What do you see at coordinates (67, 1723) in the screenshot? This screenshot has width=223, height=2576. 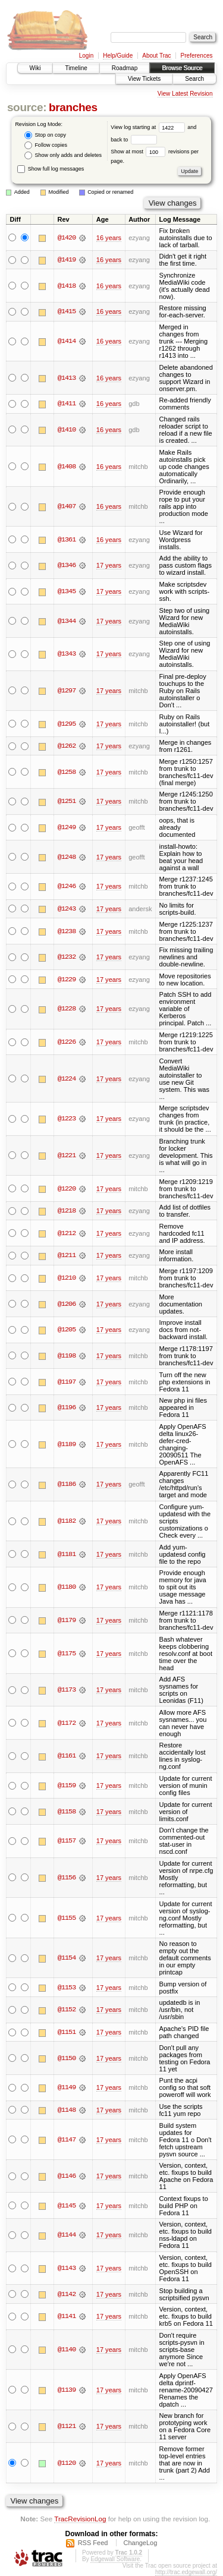 I see `@1172` at bounding box center [67, 1723].